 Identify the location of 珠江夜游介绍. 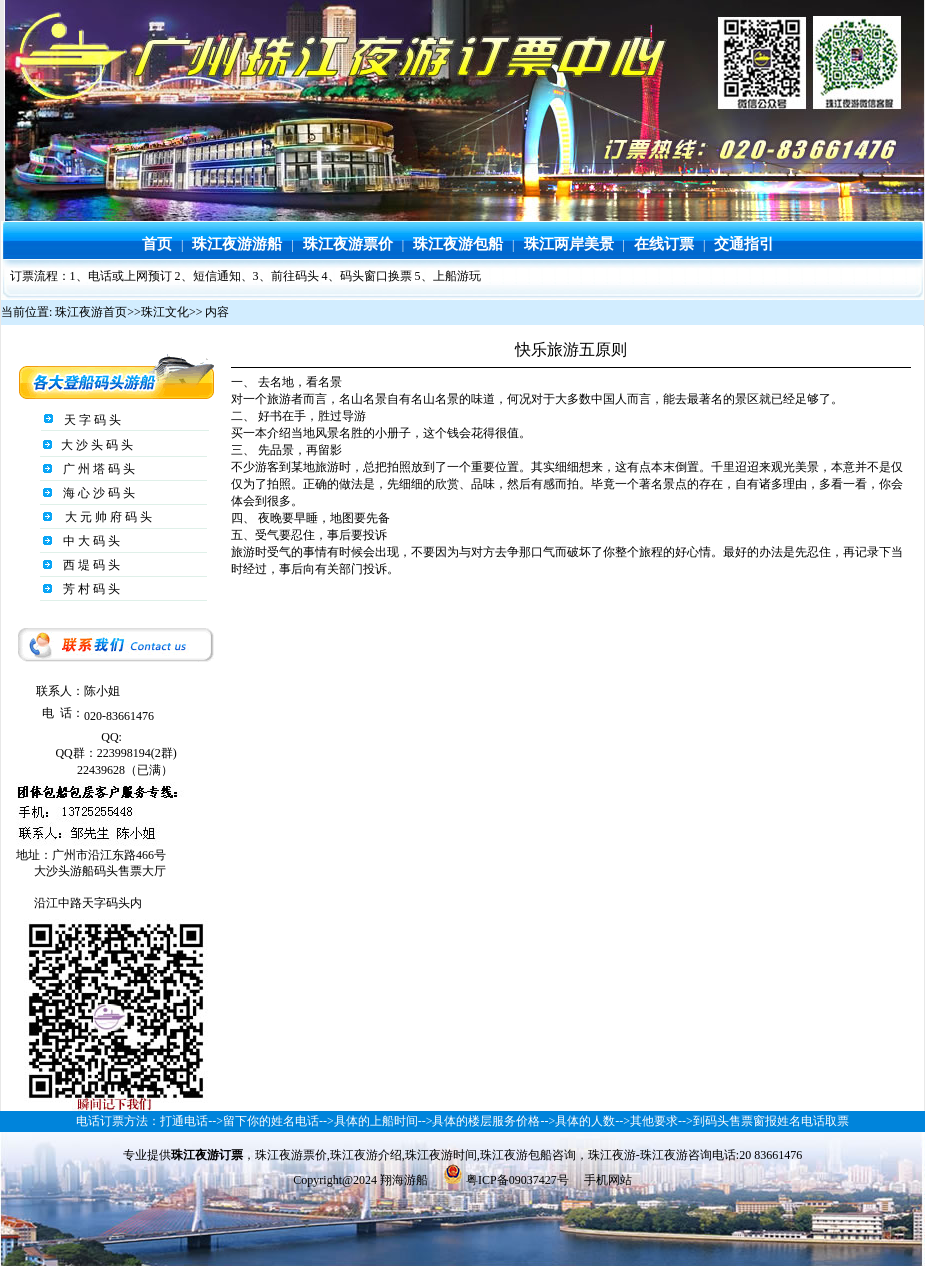
(366, 1155).